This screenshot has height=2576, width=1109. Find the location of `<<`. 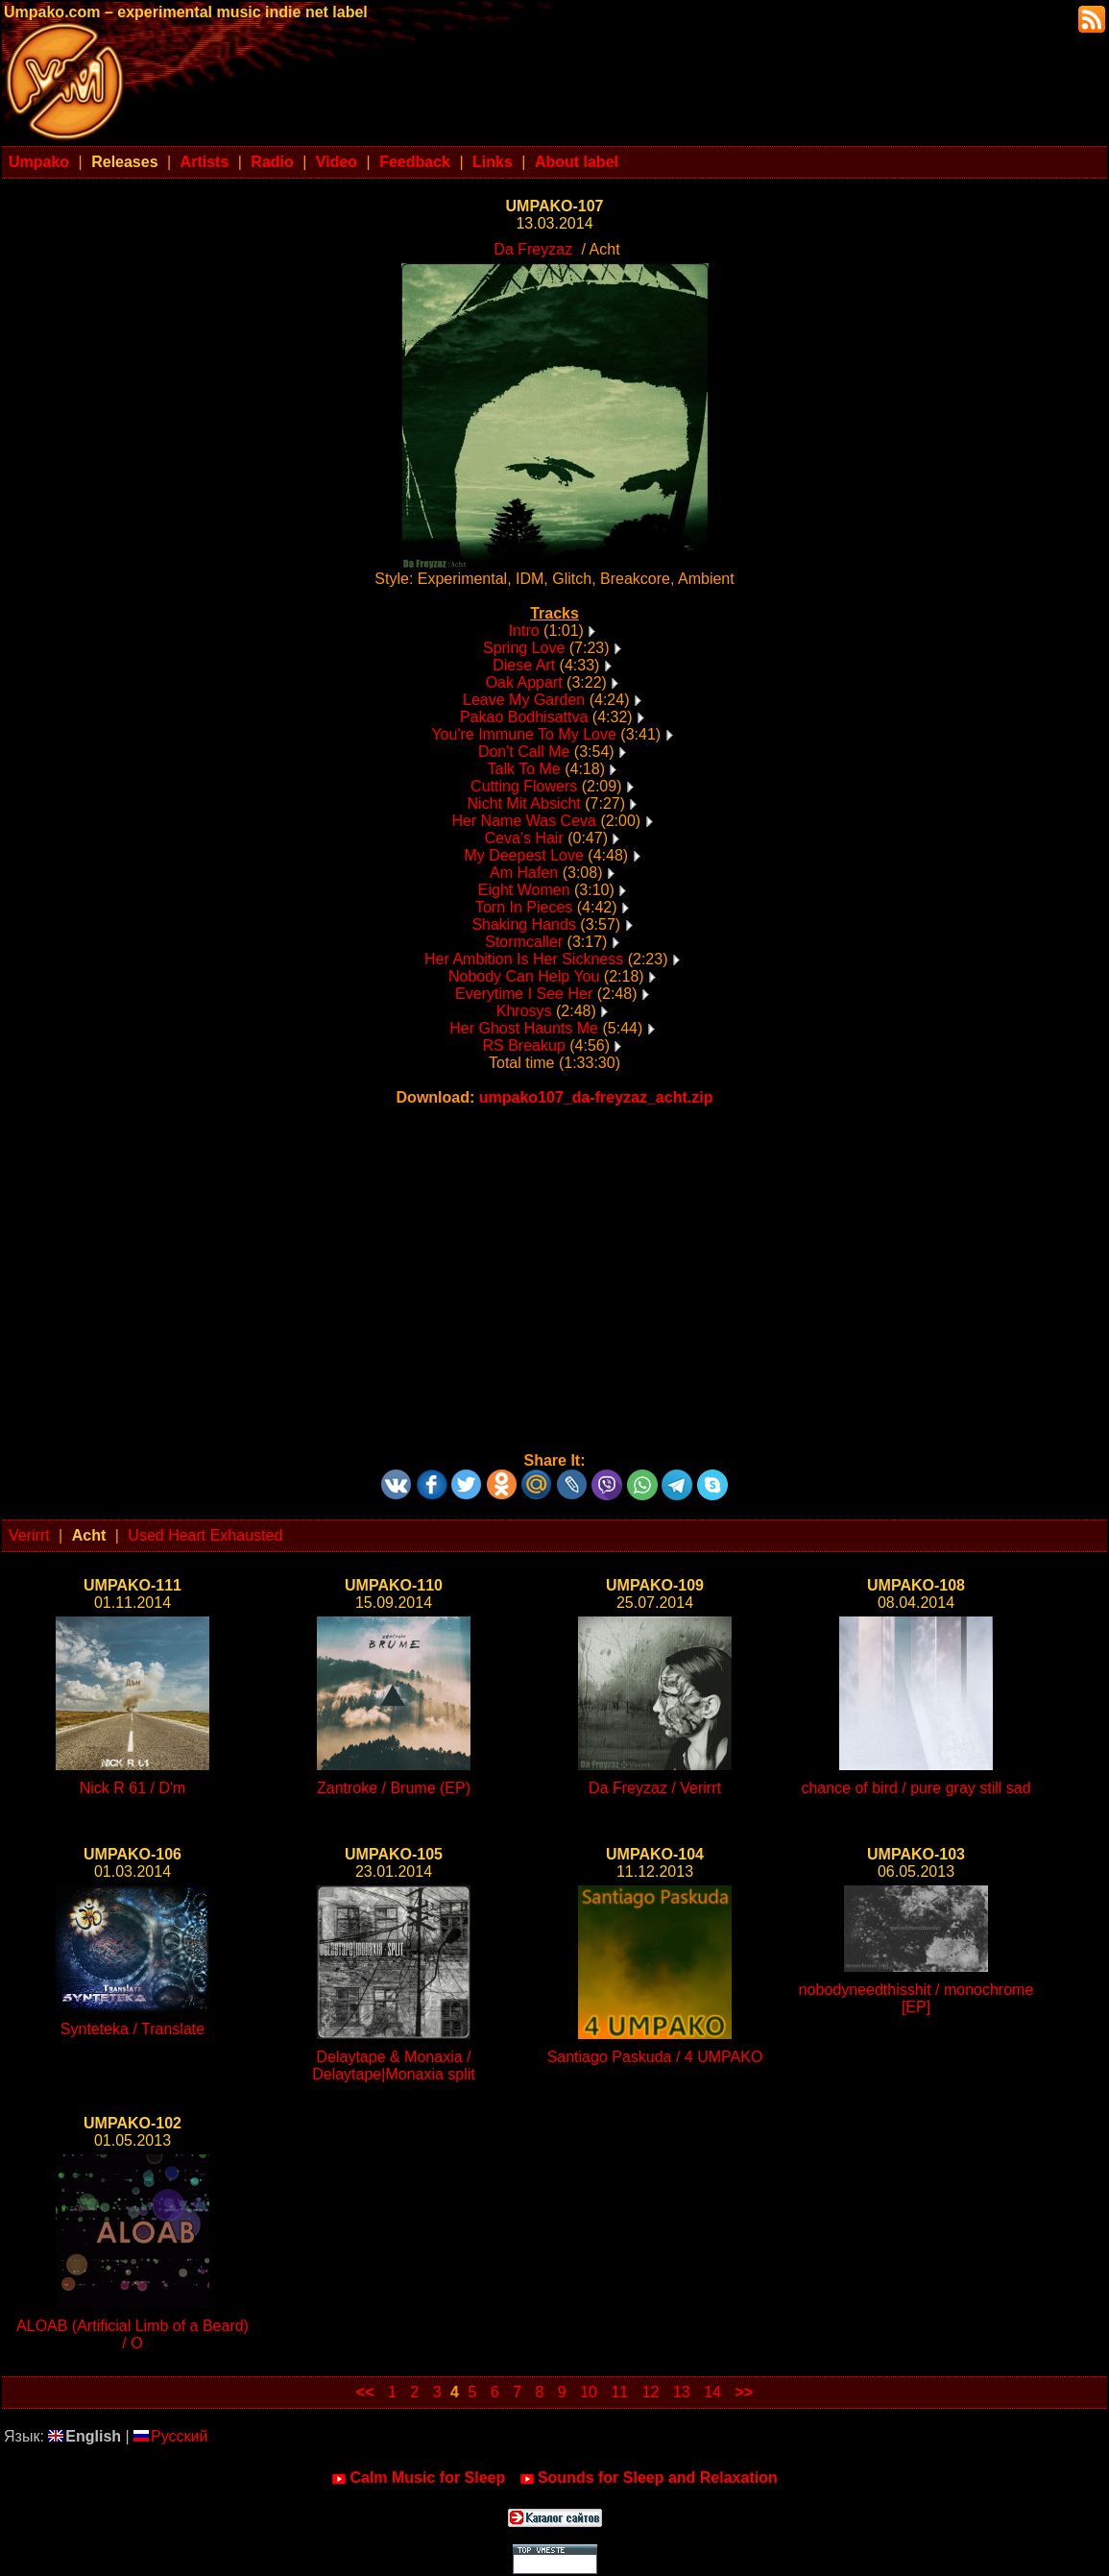

<< is located at coordinates (365, 2392).